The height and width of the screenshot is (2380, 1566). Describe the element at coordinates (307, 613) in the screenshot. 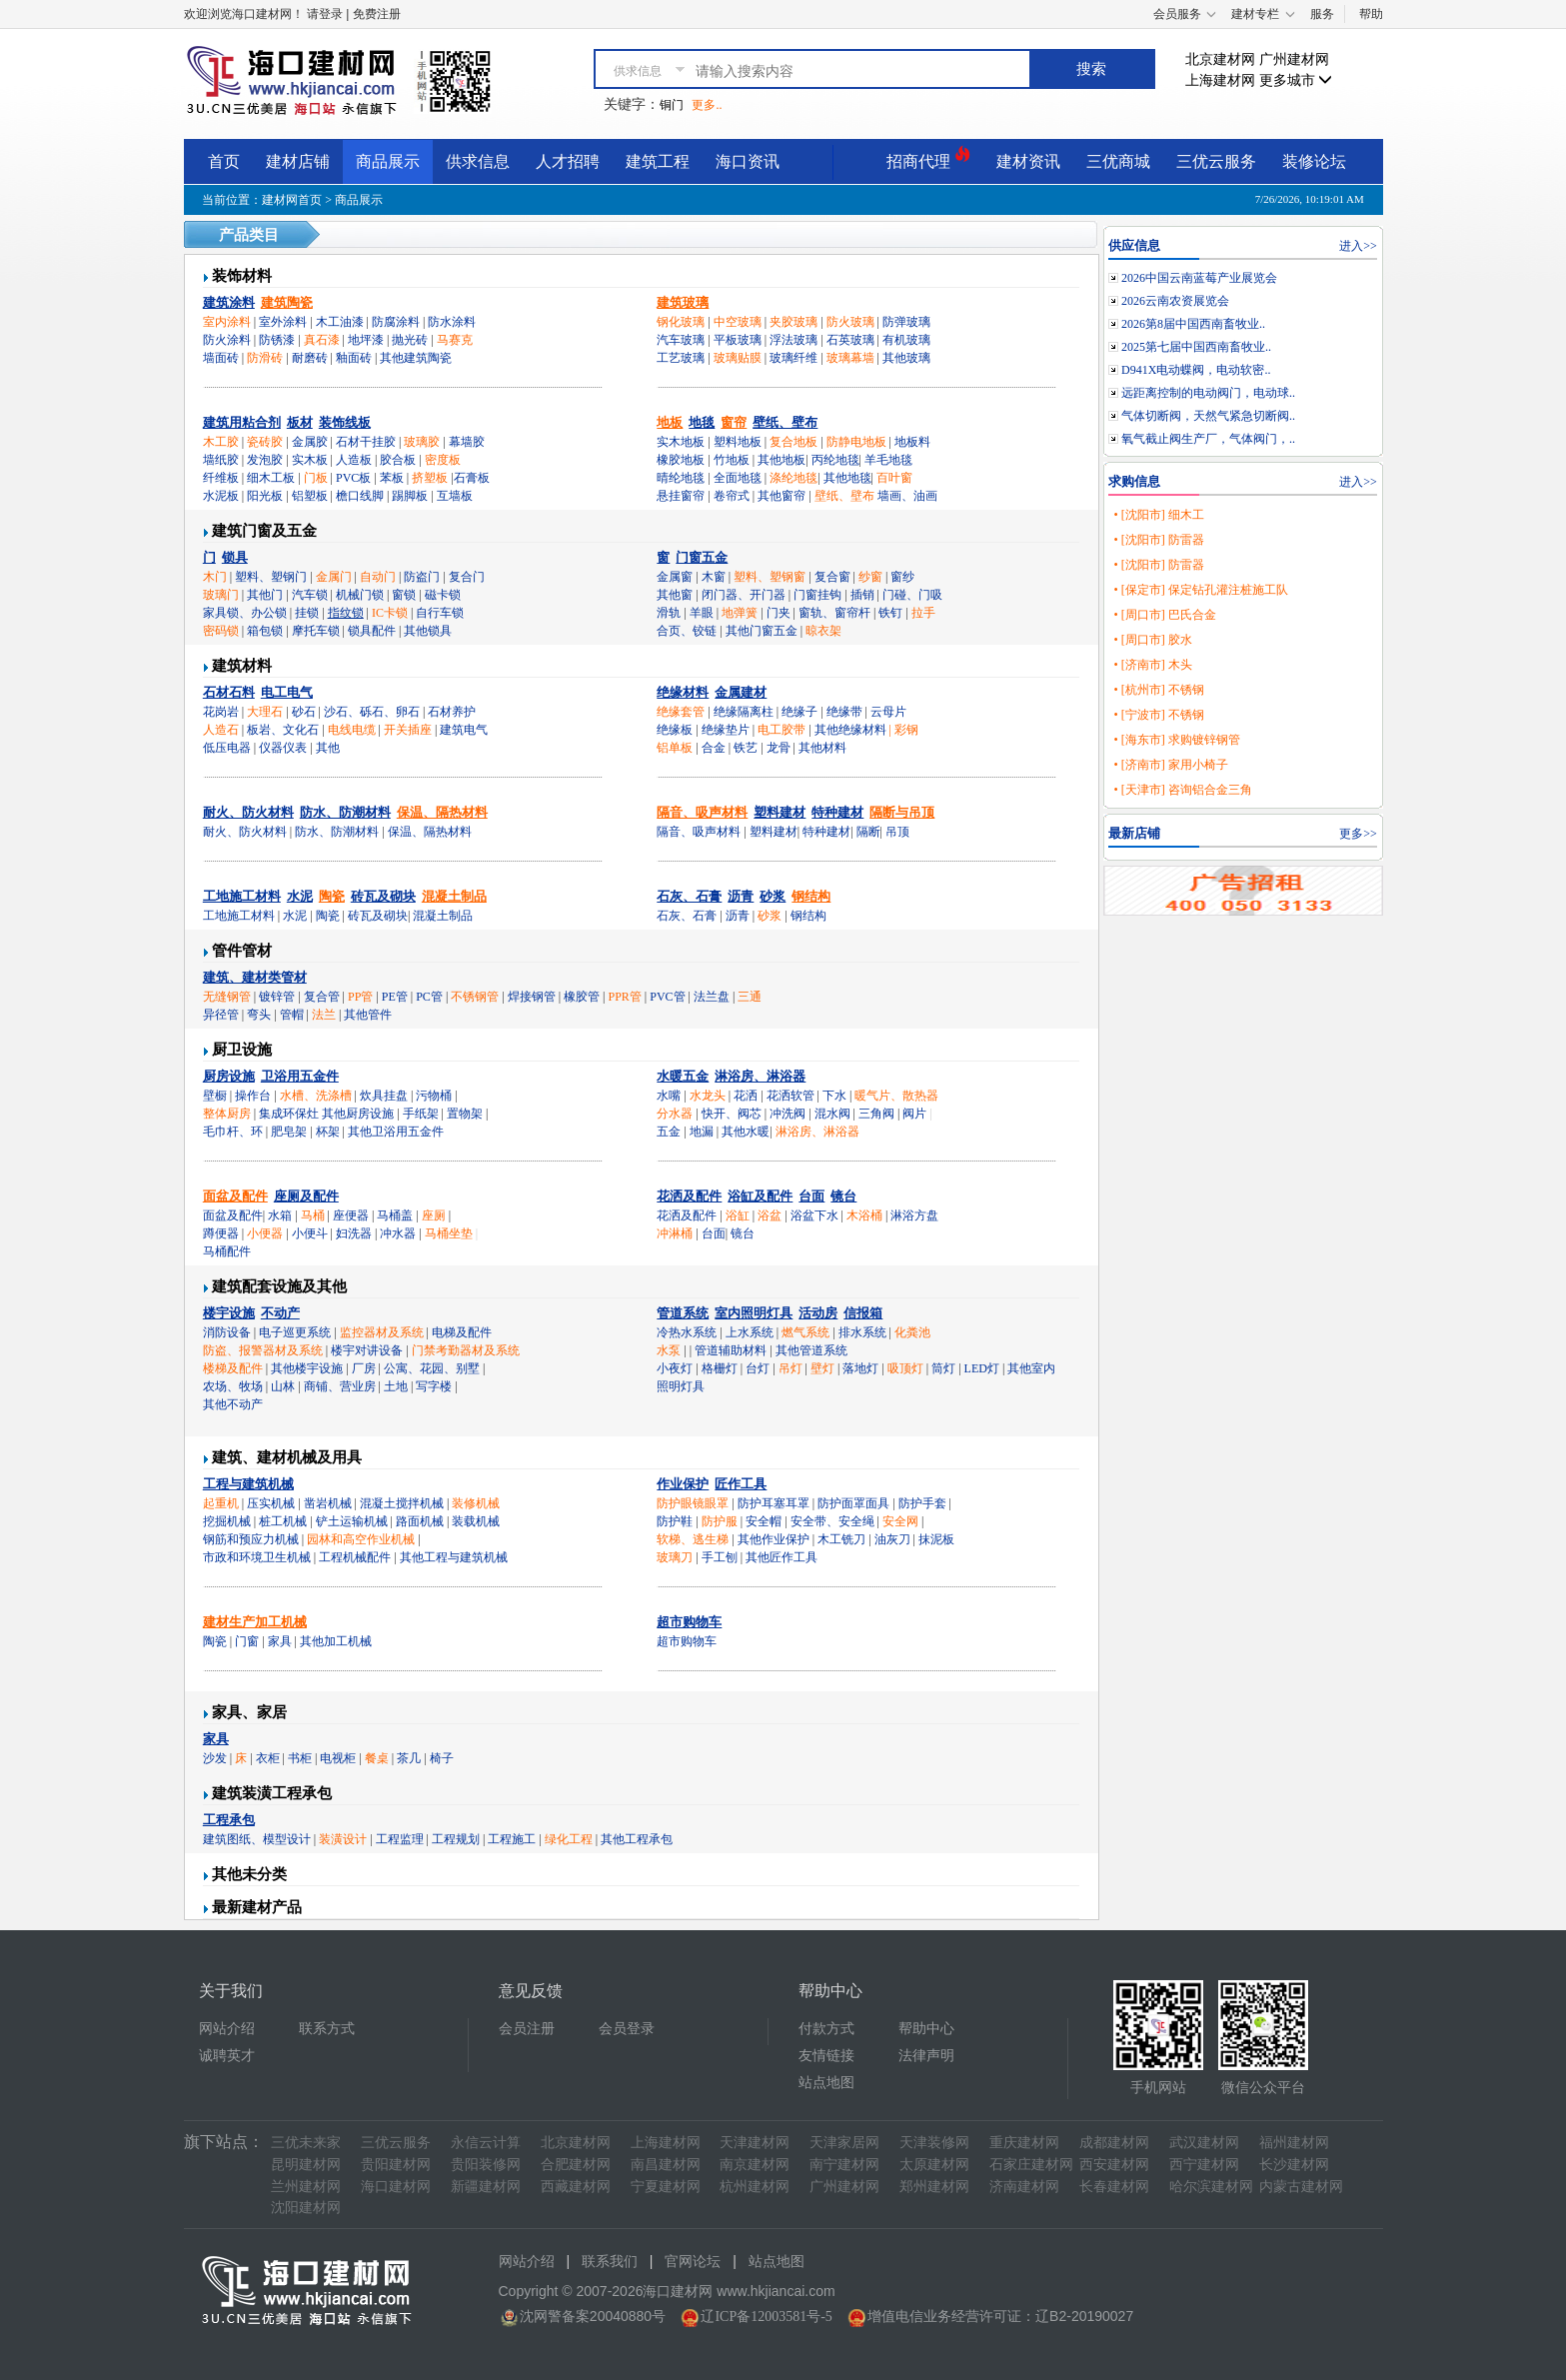

I see `挂锁` at that location.